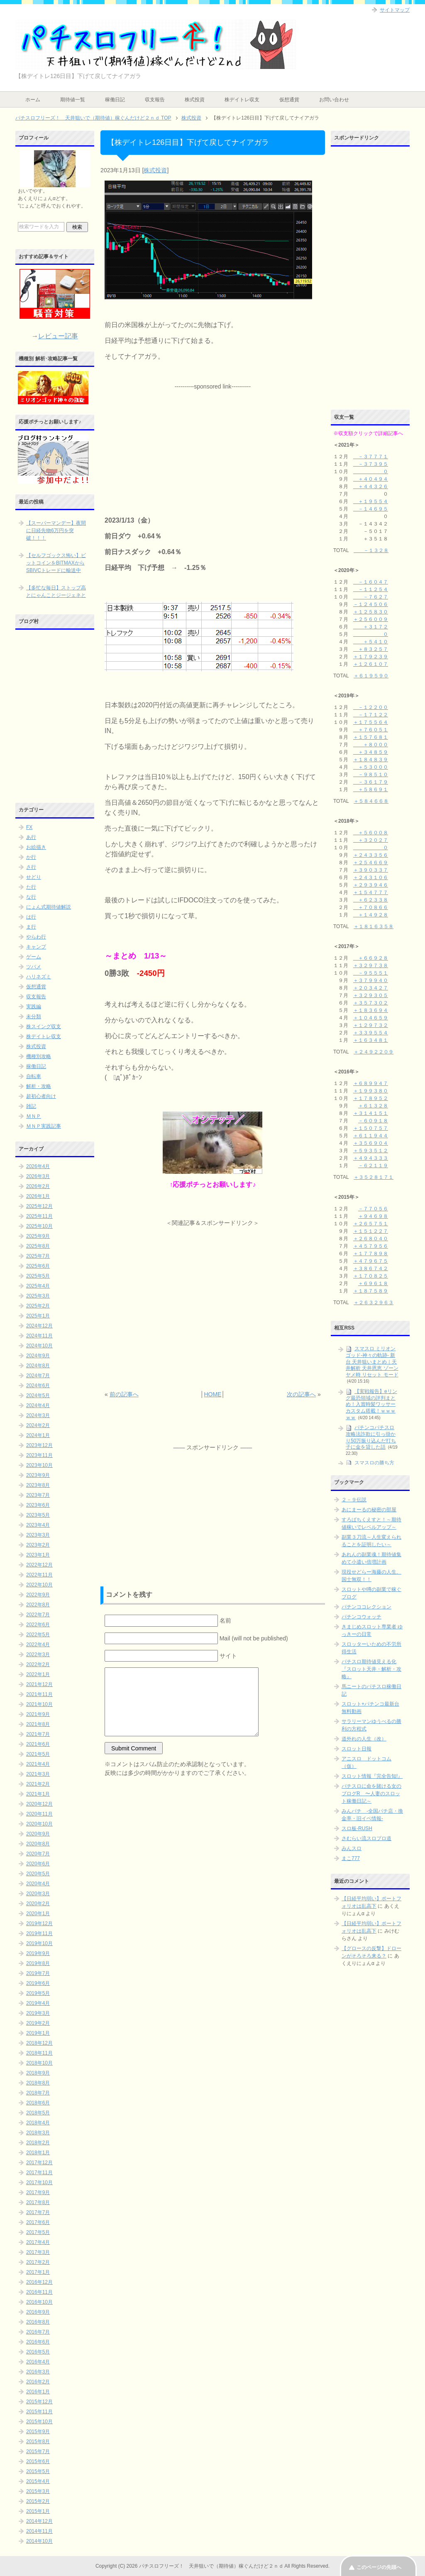 This screenshot has height=2576, width=425. What do you see at coordinates (38, 1605) in the screenshot?
I see `2022年8月` at bounding box center [38, 1605].